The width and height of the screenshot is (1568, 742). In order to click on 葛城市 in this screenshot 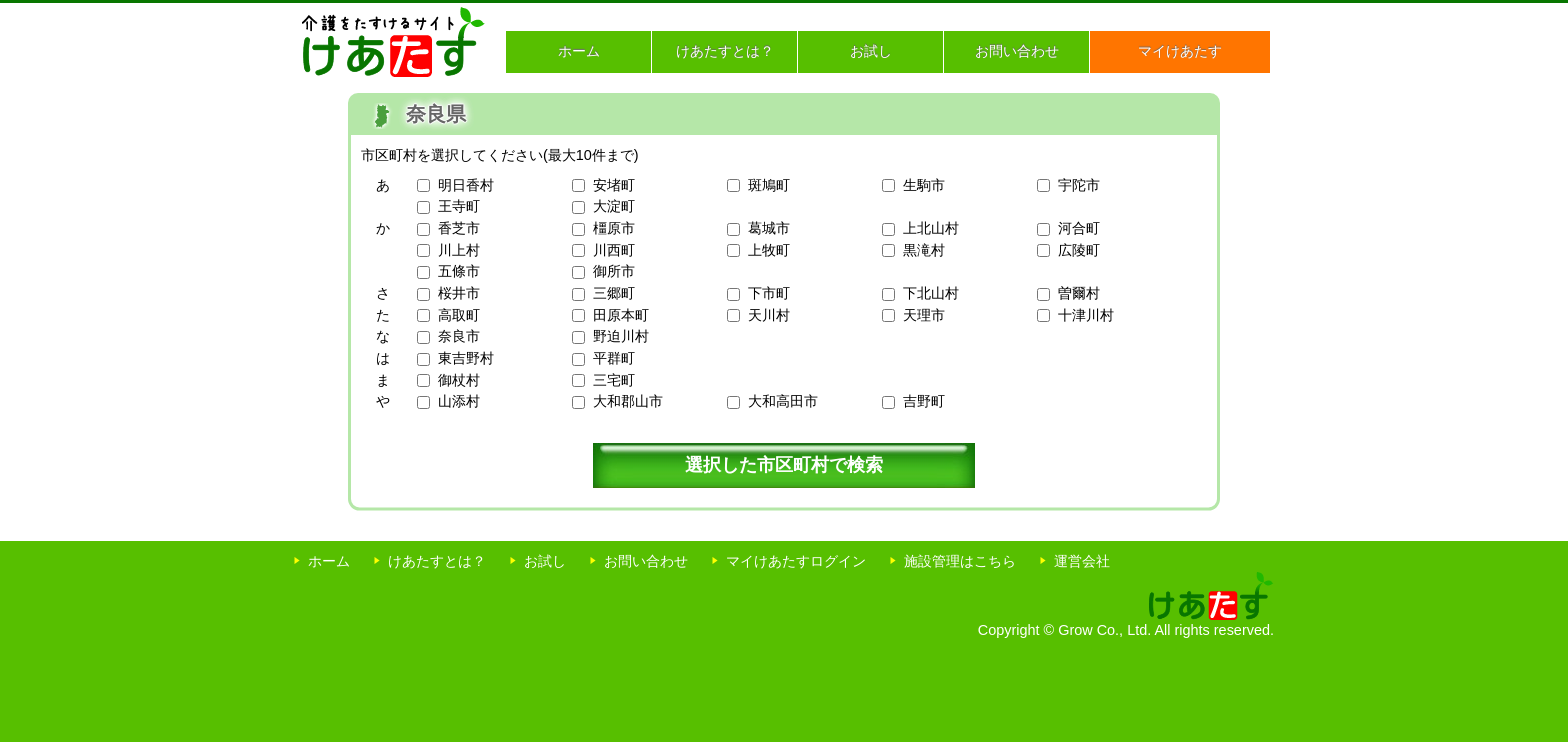, I will do `click(769, 228)`.